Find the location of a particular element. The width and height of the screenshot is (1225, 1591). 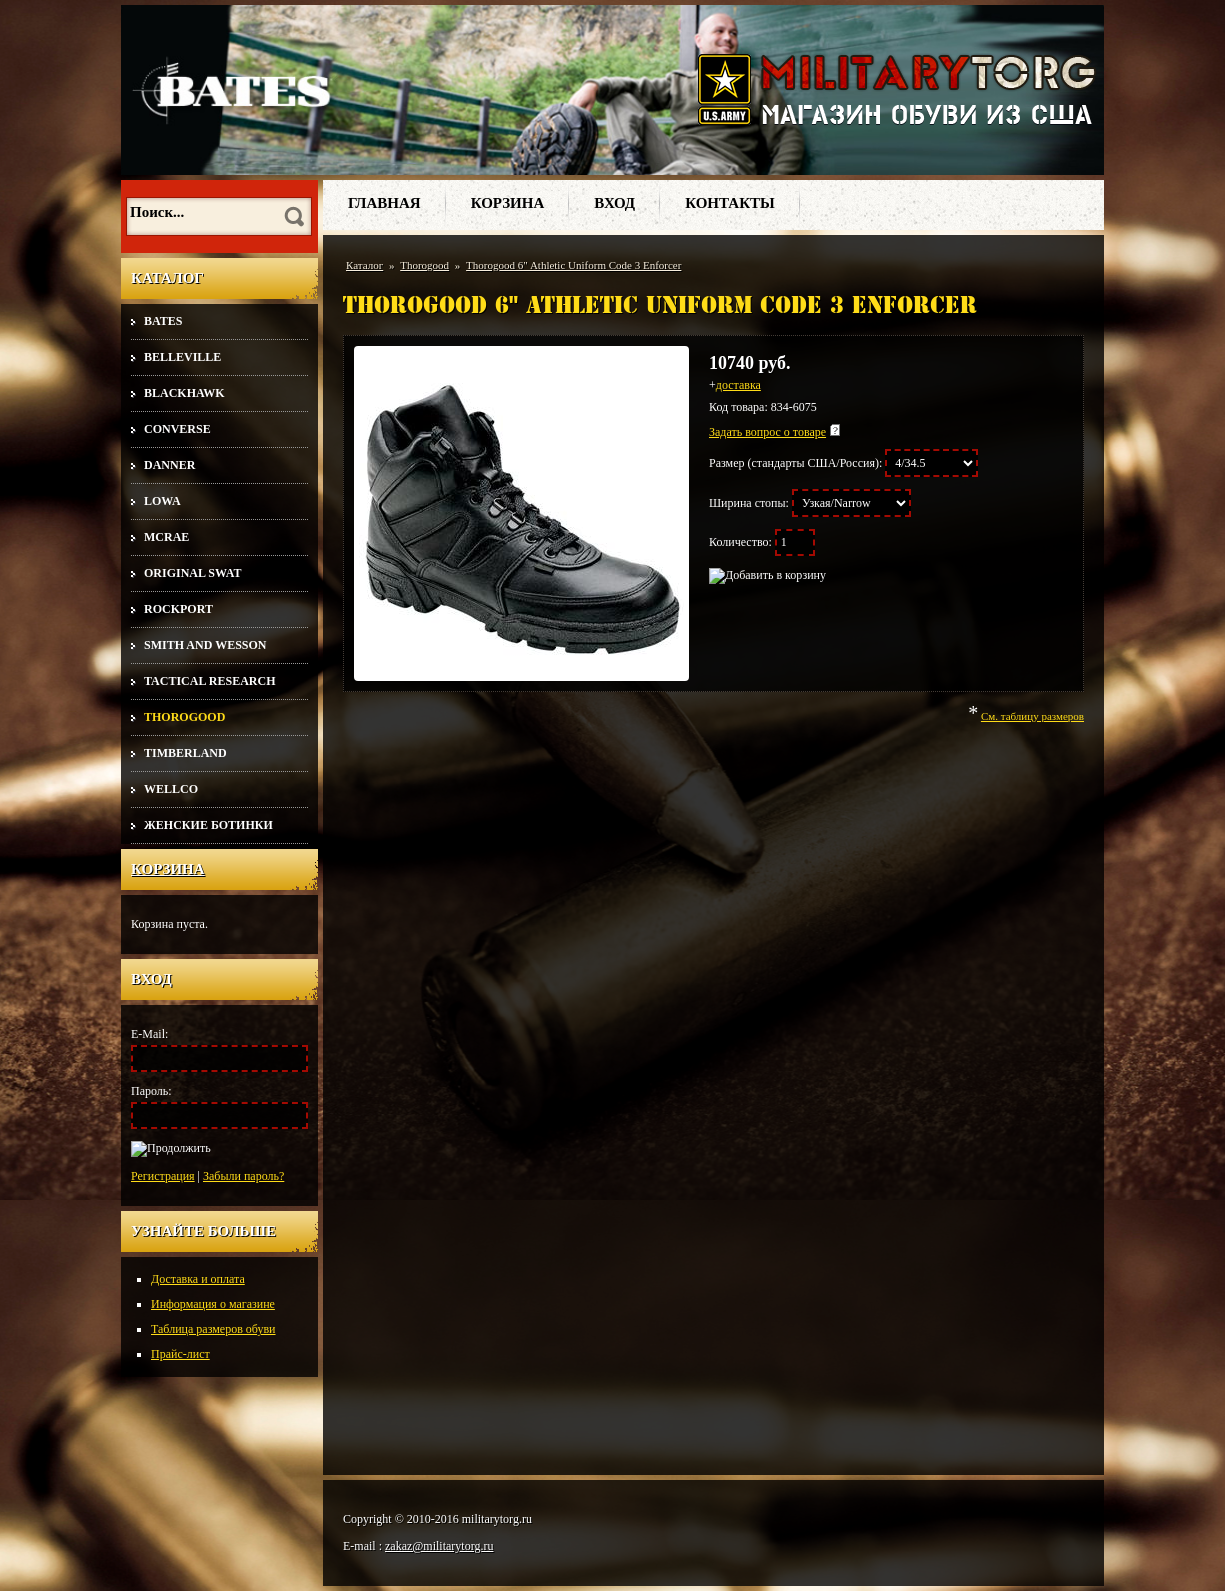

Wellco is located at coordinates (171, 789).